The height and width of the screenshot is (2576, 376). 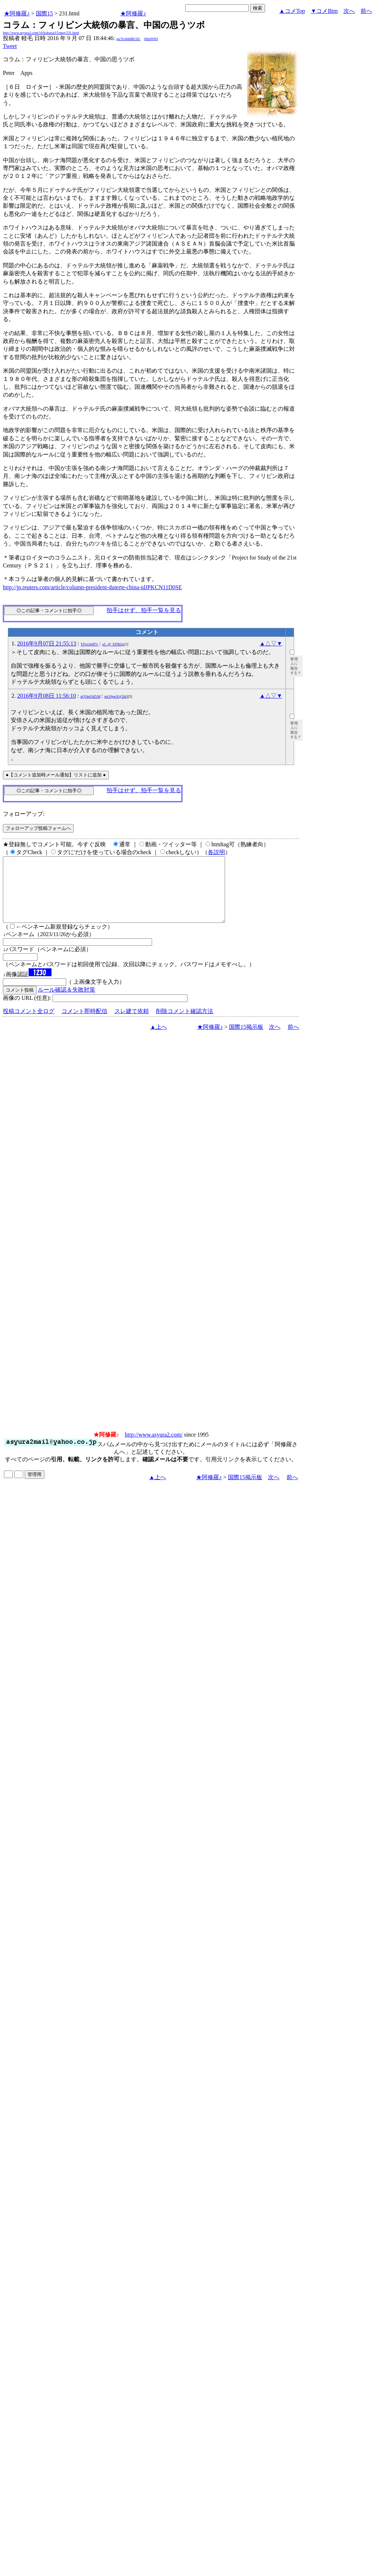 I want to click on http://jp.reuters.com/article/column-president-duterte-china-idJPKCN11D0SE, so click(x=92, y=587).